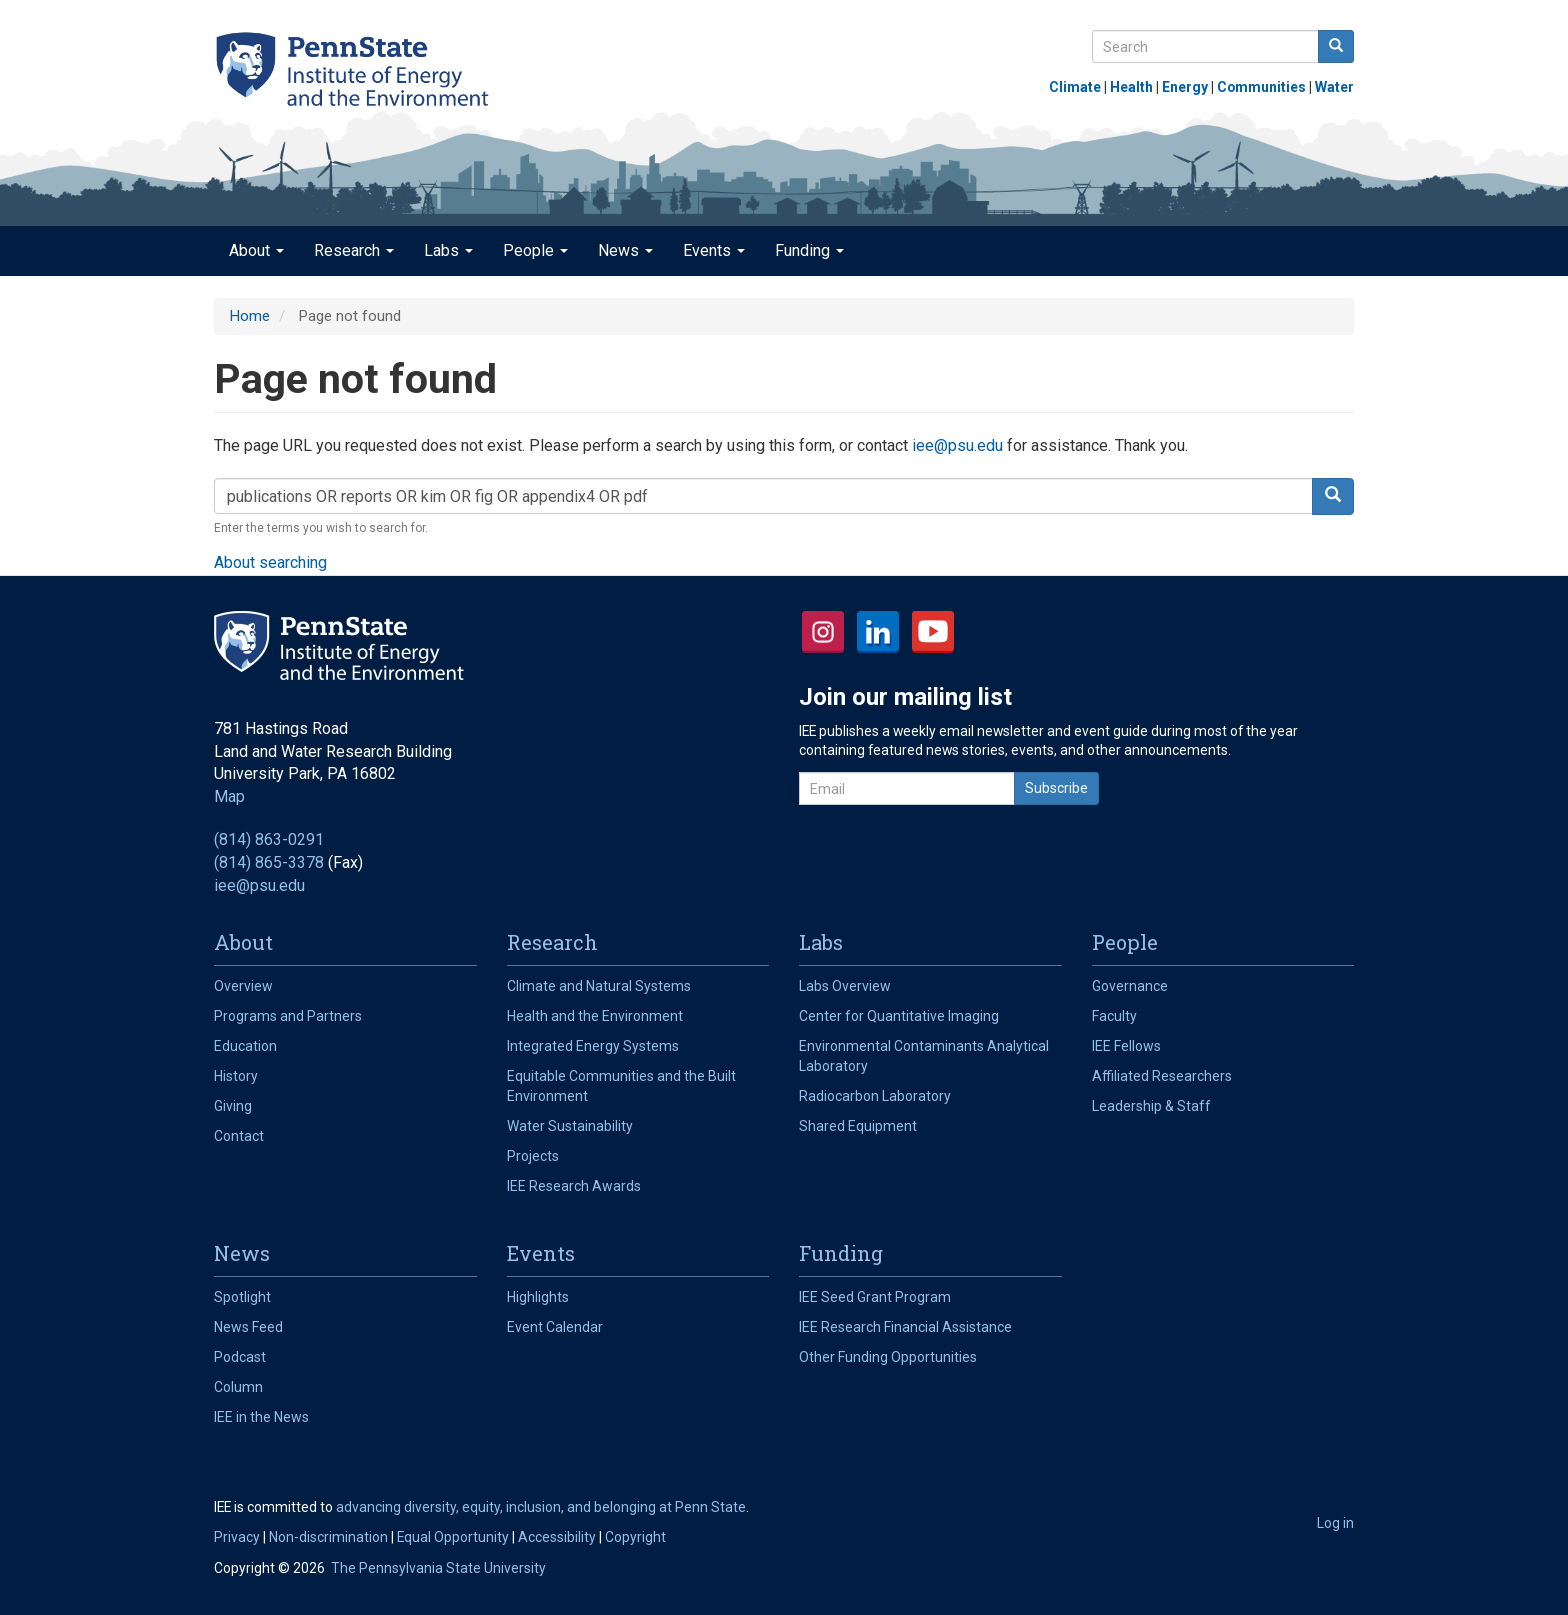 This screenshot has height=1615, width=1568. Describe the element at coordinates (453, 1537) in the screenshot. I see `Equal Opportunity` at that location.